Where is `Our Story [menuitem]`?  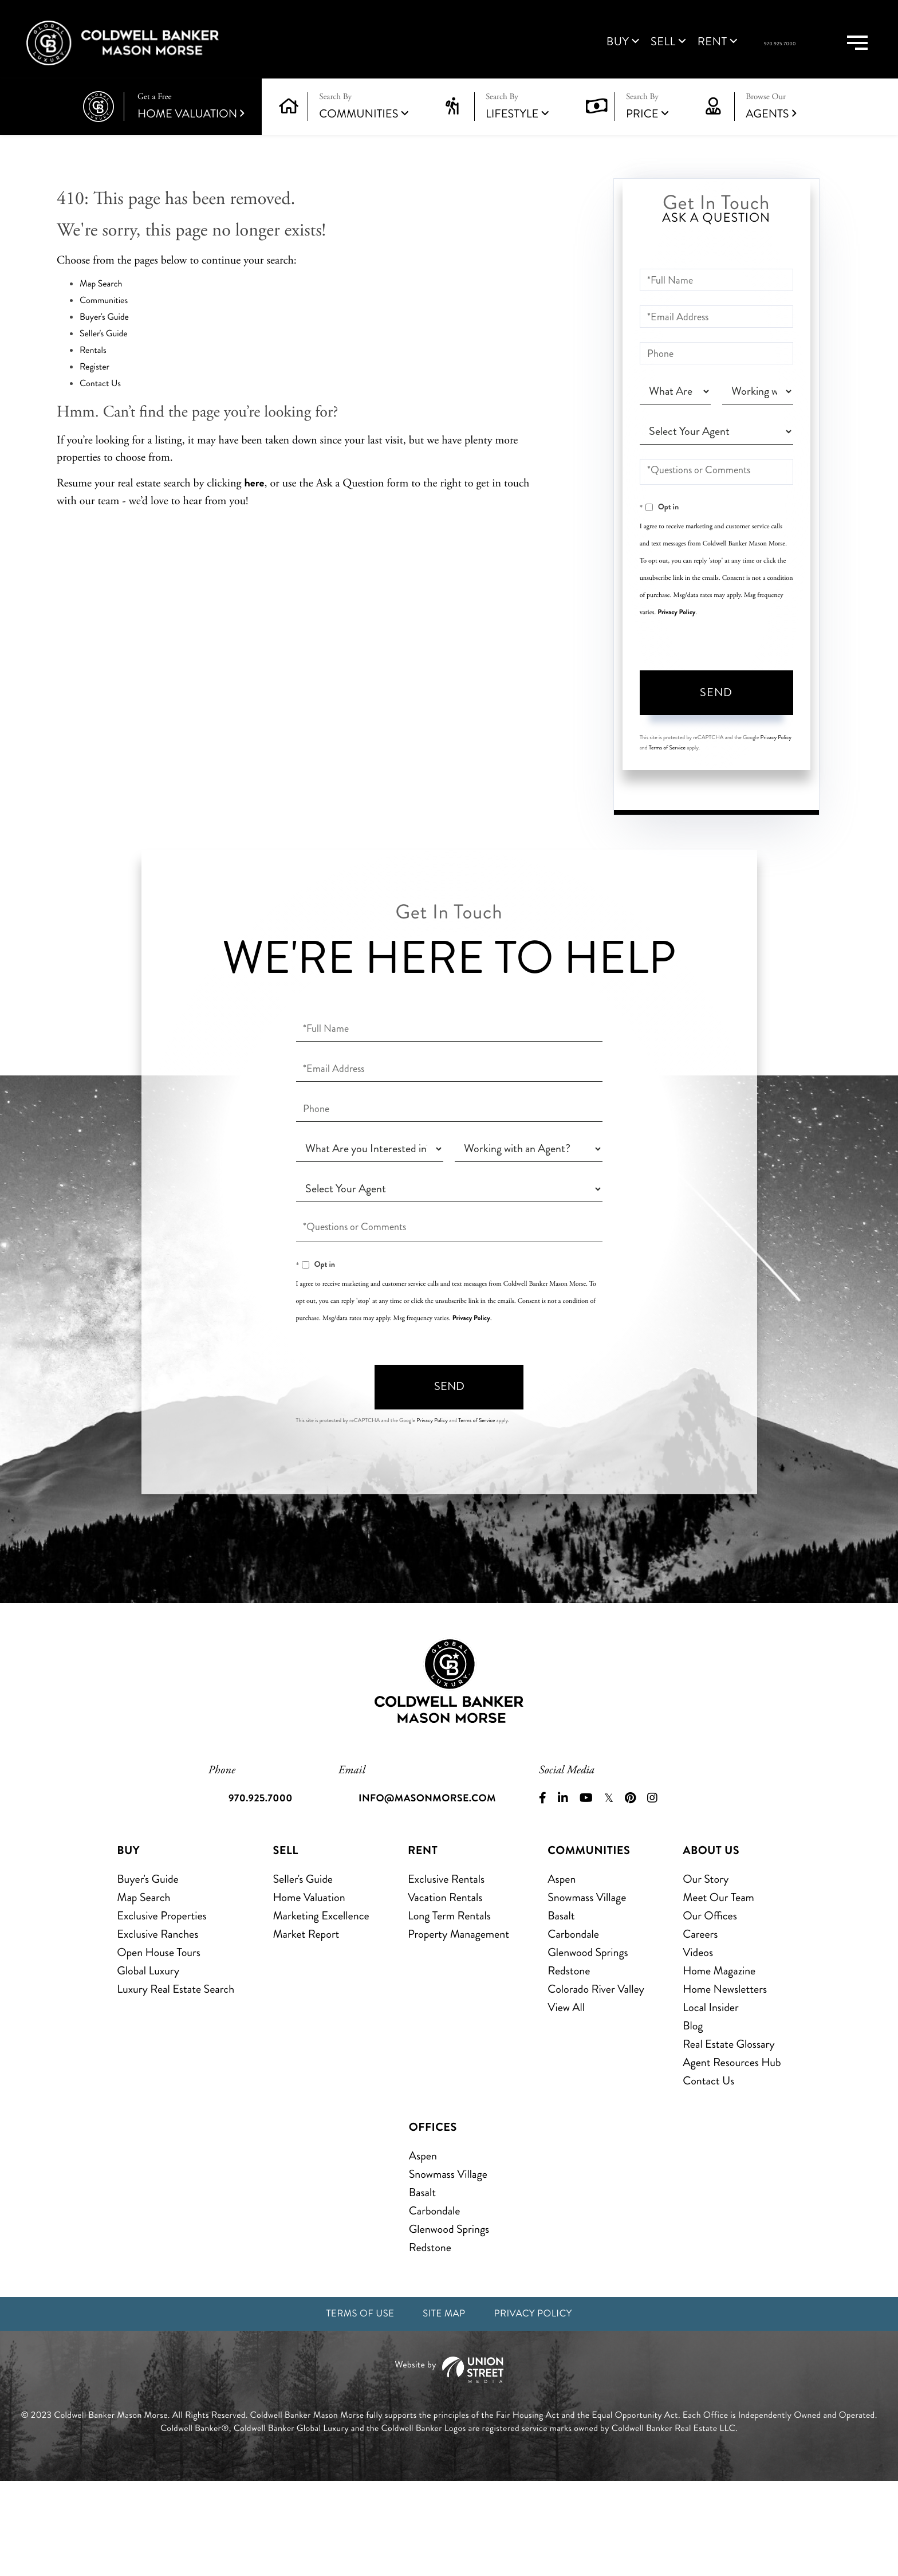
Our Story [menuitem] is located at coordinates (705, 1970).